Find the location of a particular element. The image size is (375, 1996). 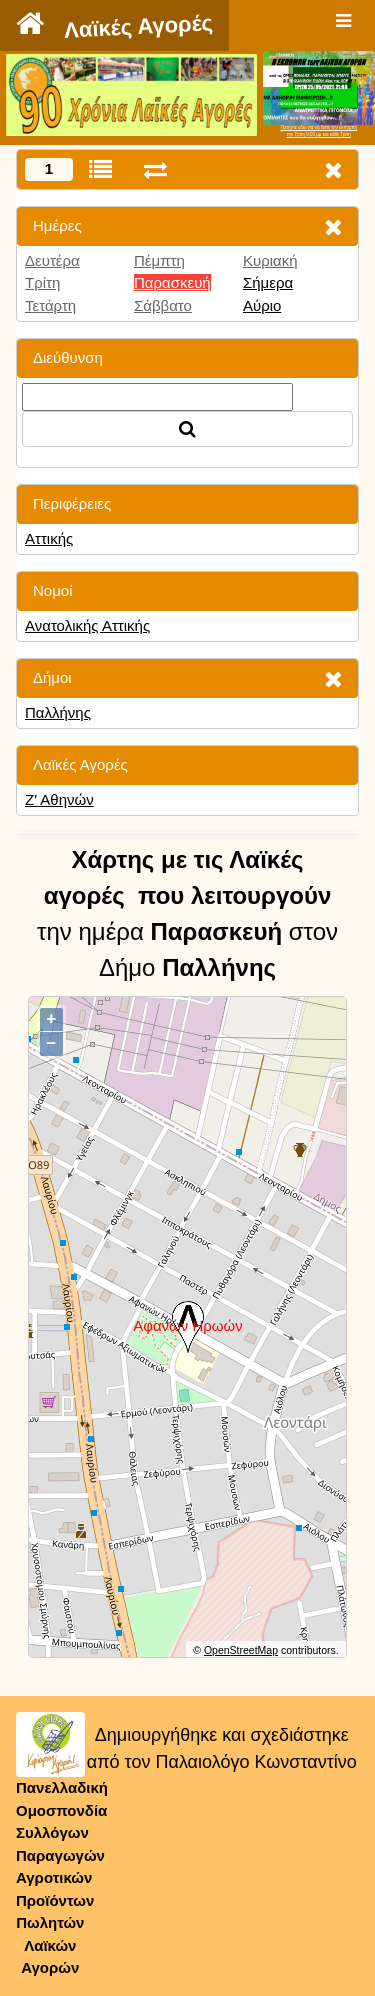

Ζ' Αθηνών is located at coordinates (59, 799).